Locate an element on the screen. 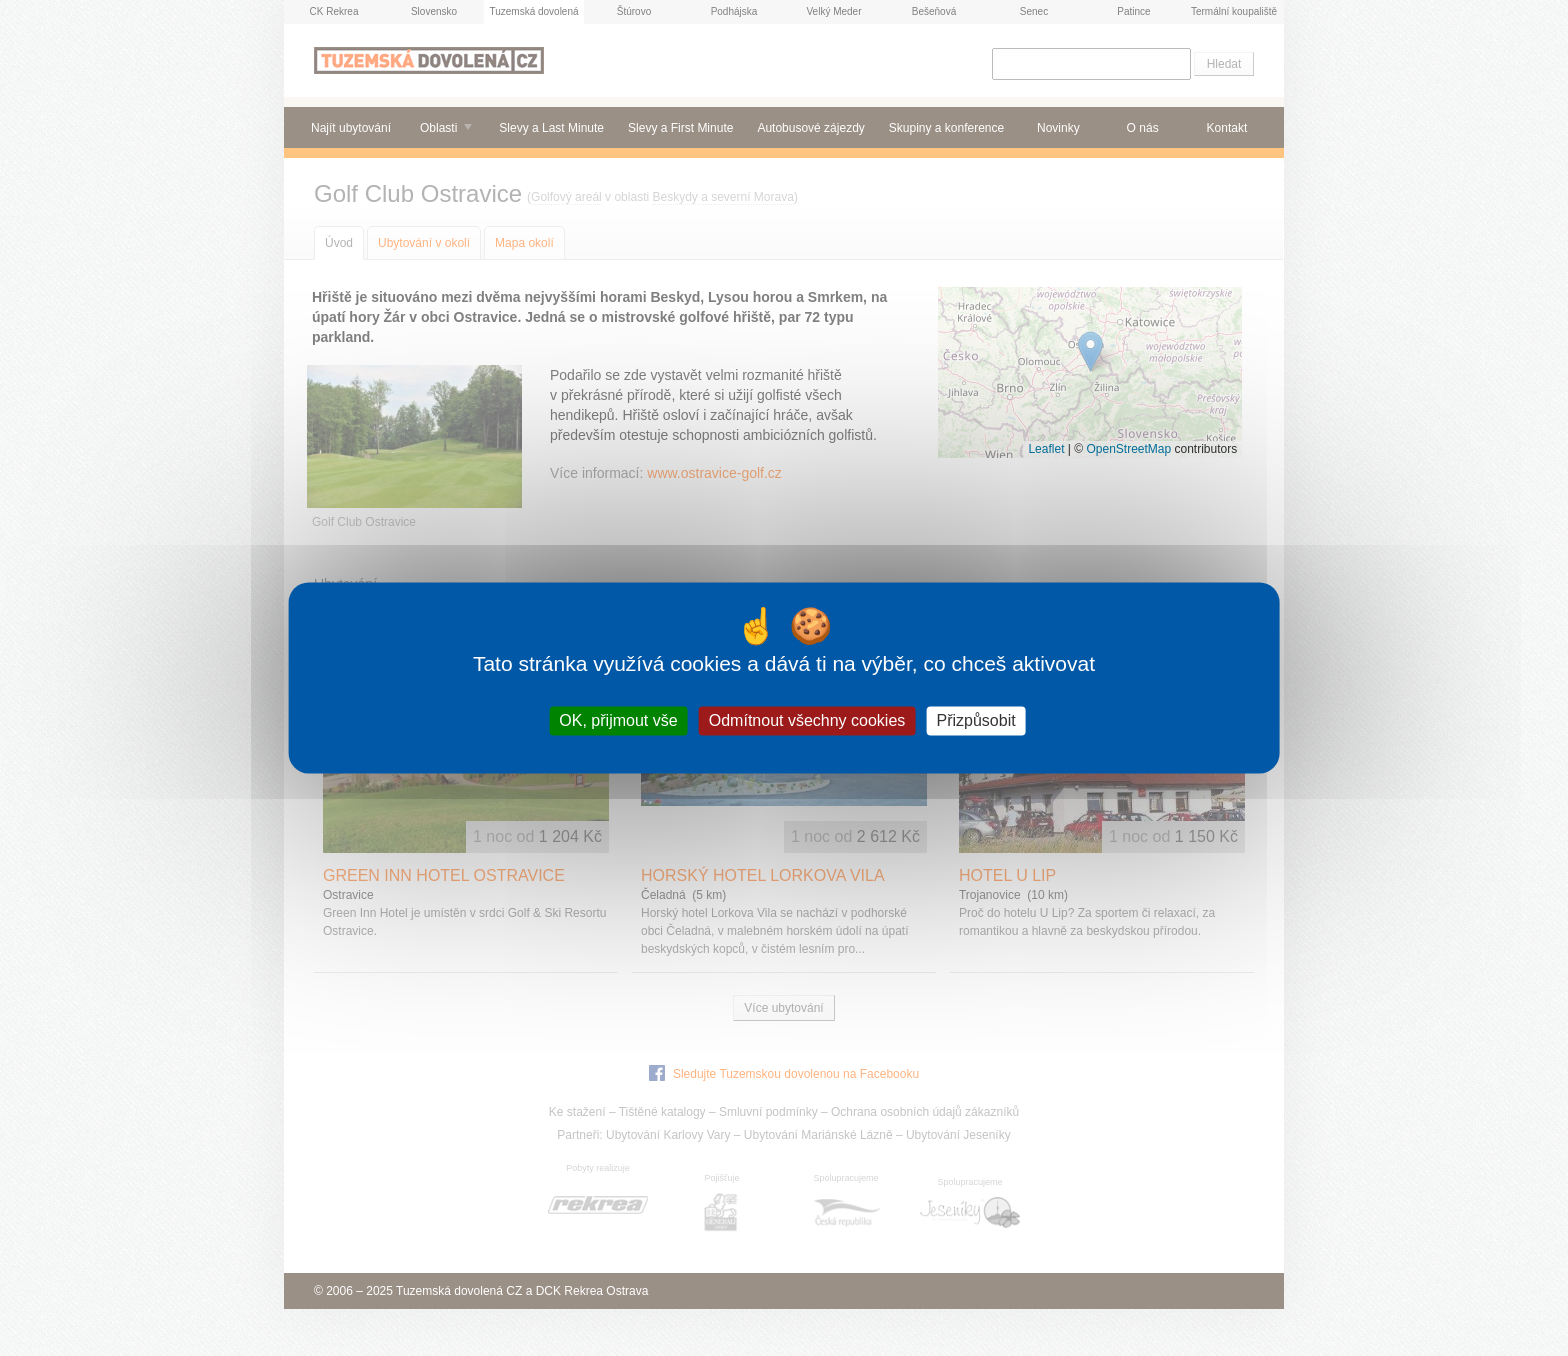  OK, přijmout vše is located at coordinates (618, 720).